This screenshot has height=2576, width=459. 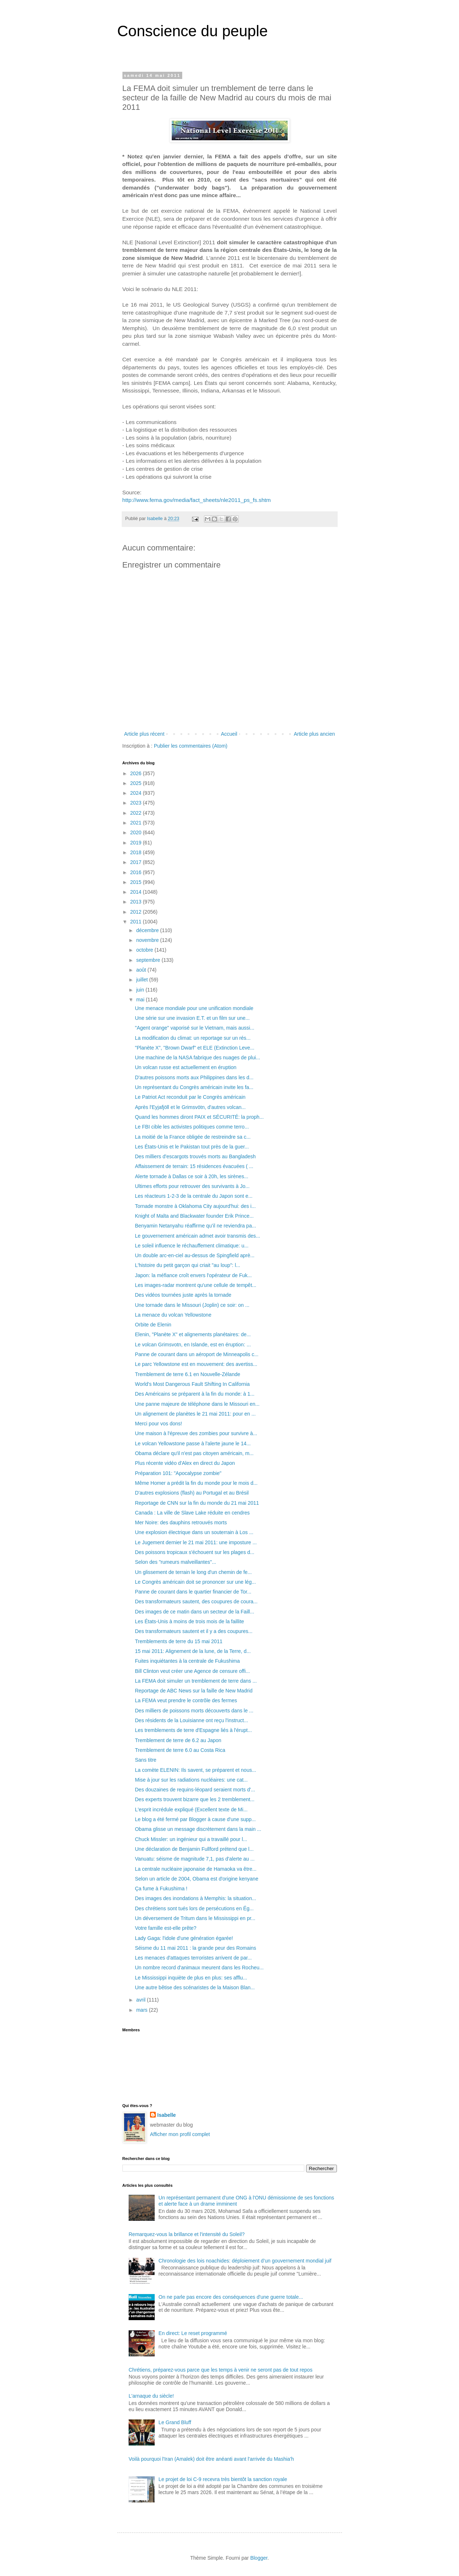 What do you see at coordinates (196, 1601) in the screenshot?
I see `Des transformateurs sautent, des coupures de coura...` at bounding box center [196, 1601].